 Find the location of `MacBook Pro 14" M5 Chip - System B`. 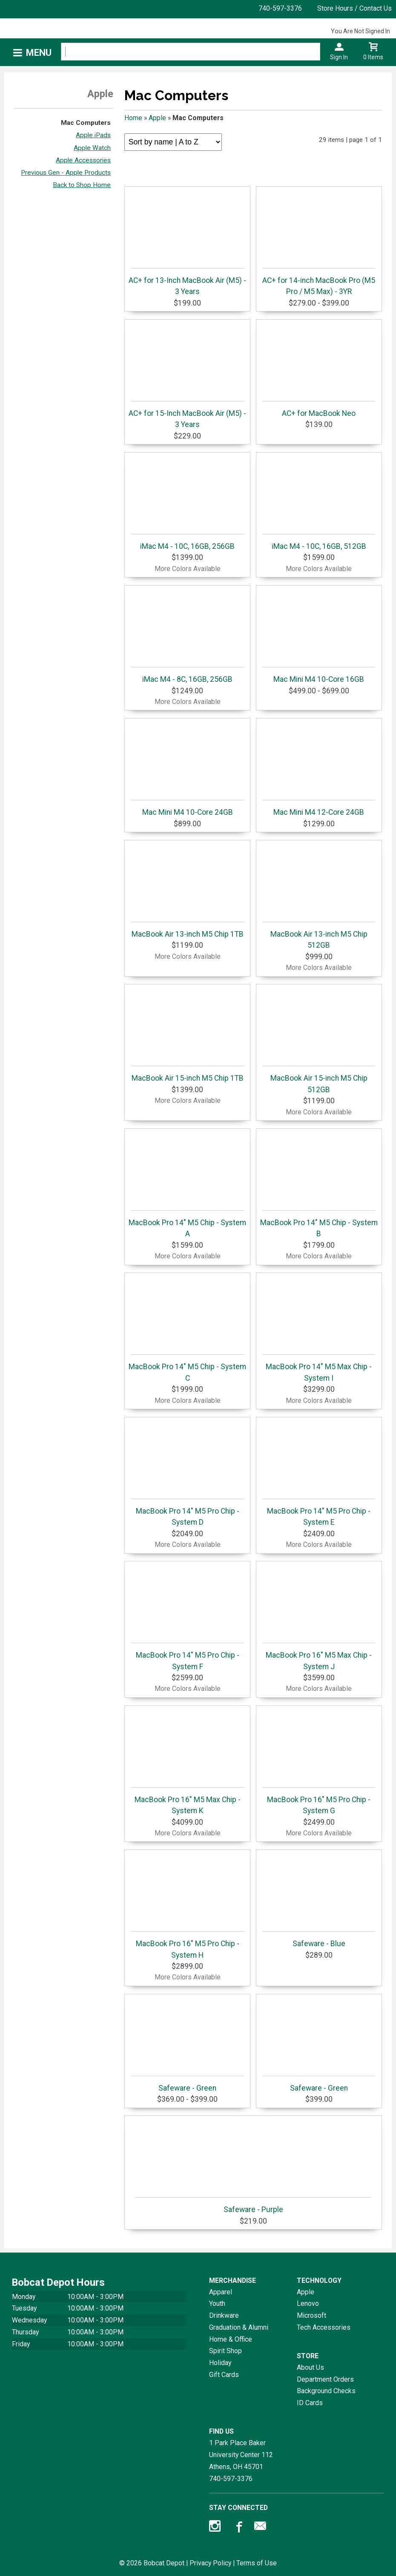

MacBook Pro 14" M5 Chip - System B is located at coordinates (319, 1224).